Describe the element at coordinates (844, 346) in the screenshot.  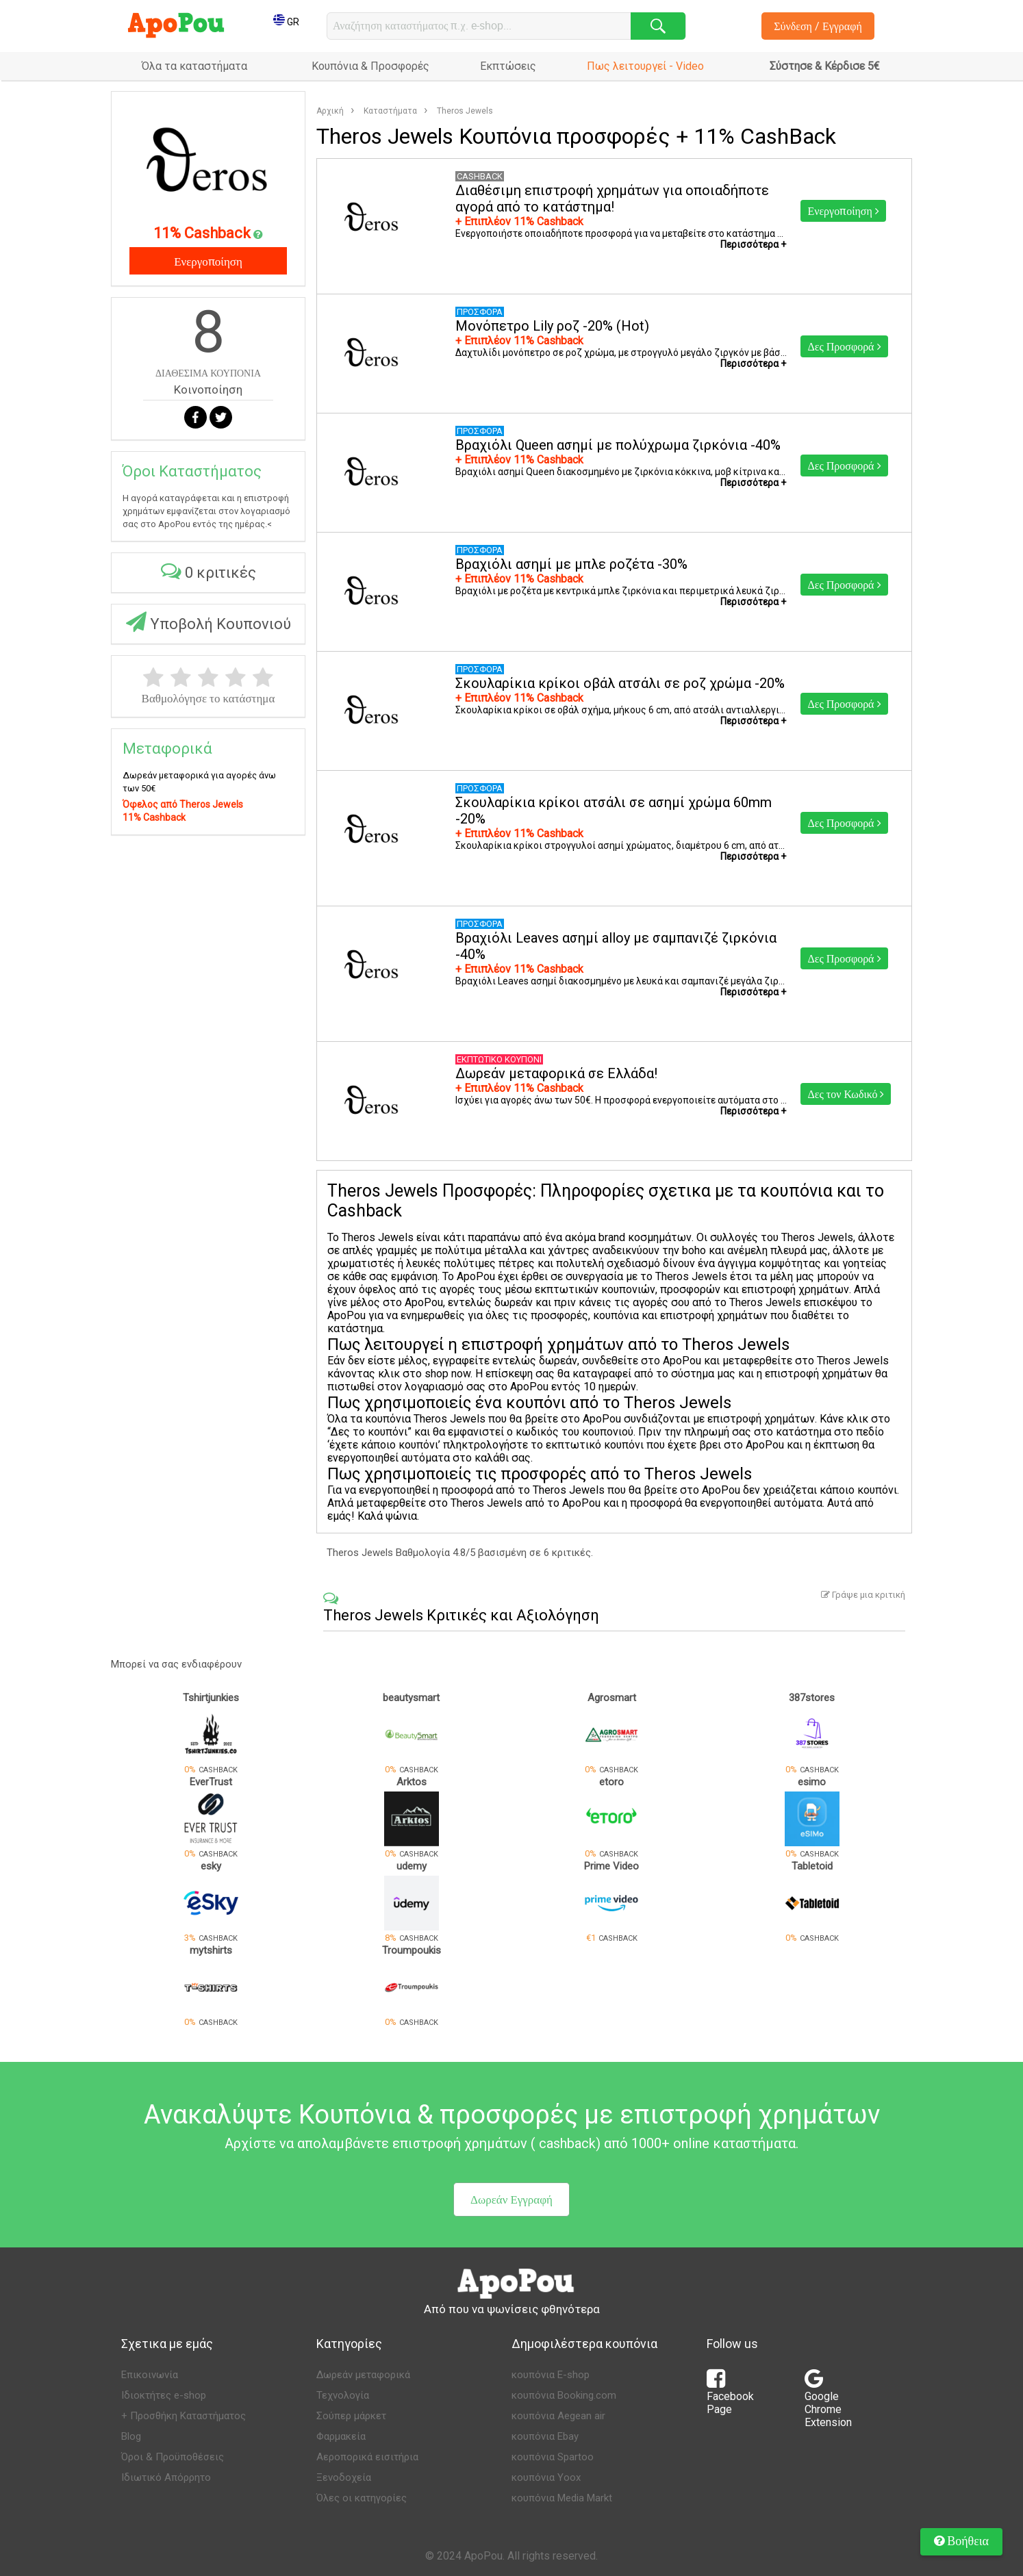
I see `Δες Προσφορά` at that location.